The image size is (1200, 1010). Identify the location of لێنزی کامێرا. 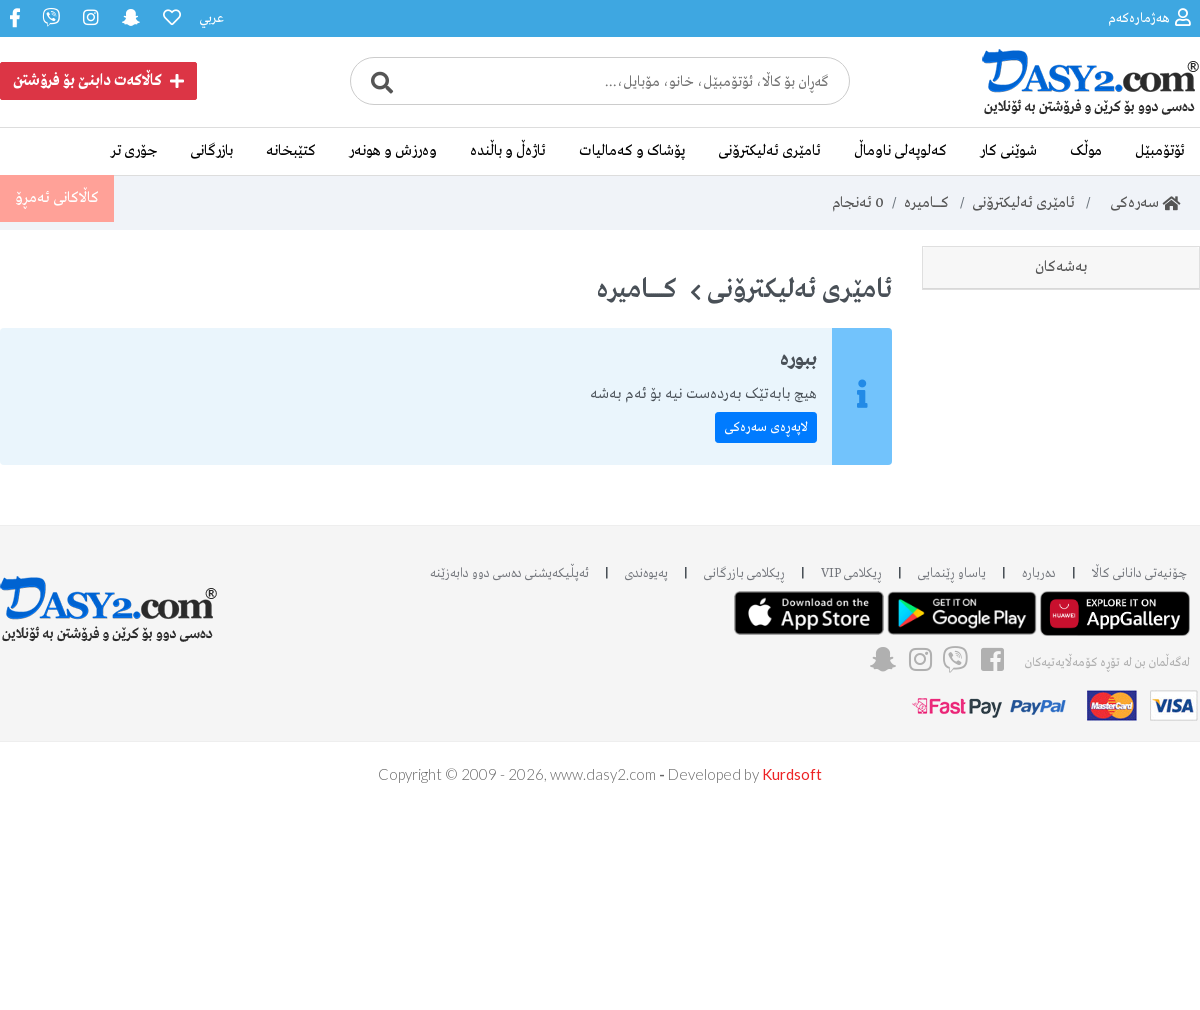
(1145, 601).